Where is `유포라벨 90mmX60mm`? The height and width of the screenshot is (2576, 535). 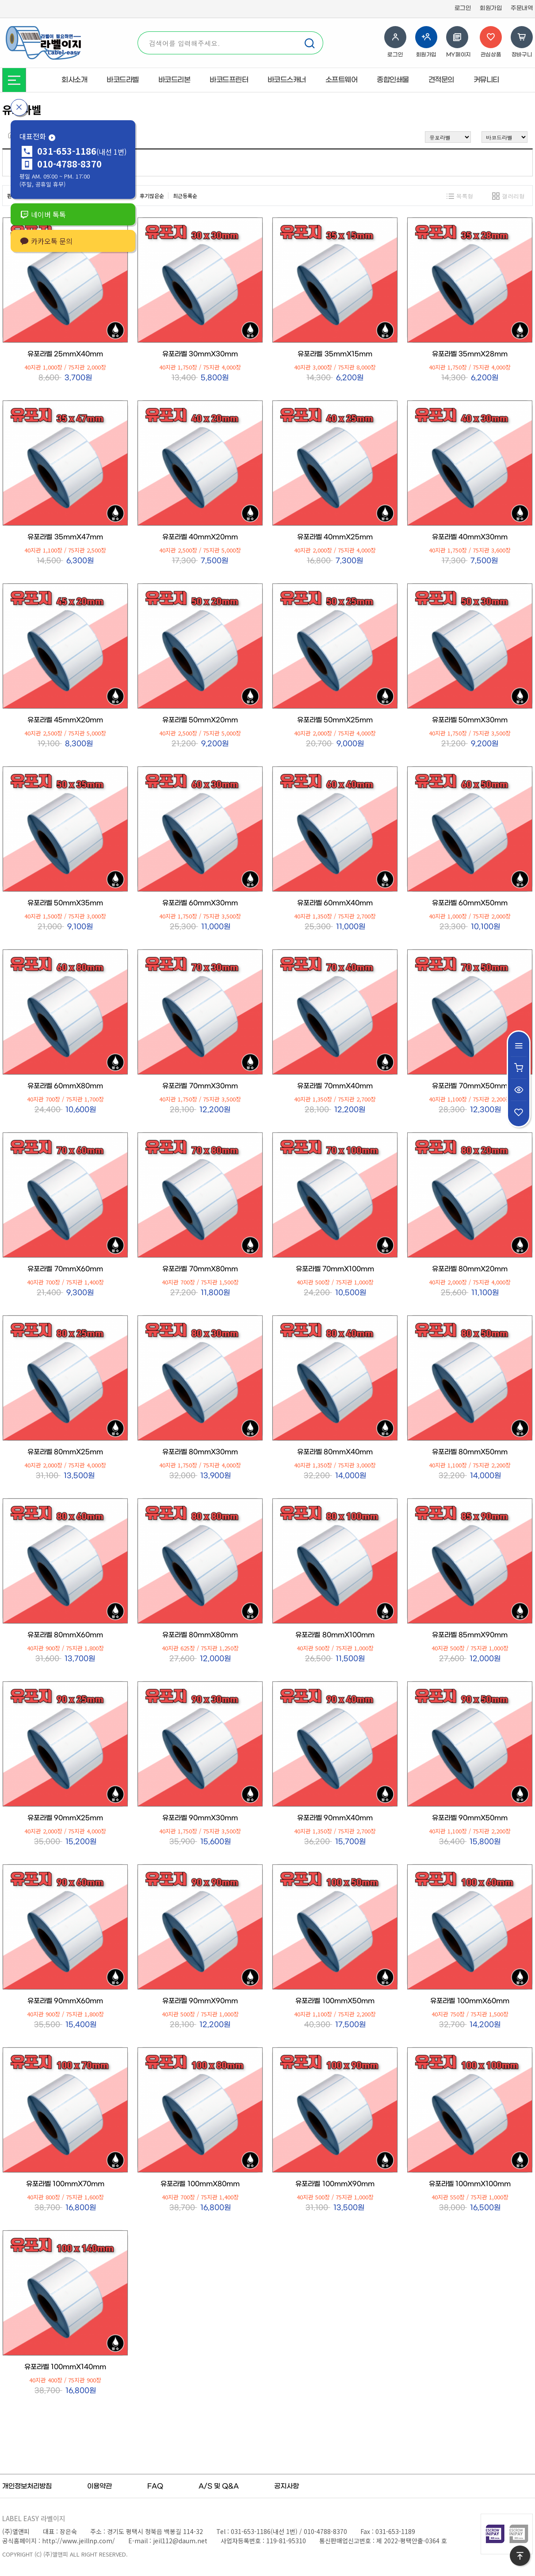 유포라벨 90mmX60mm is located at coordinates (65, 2001).